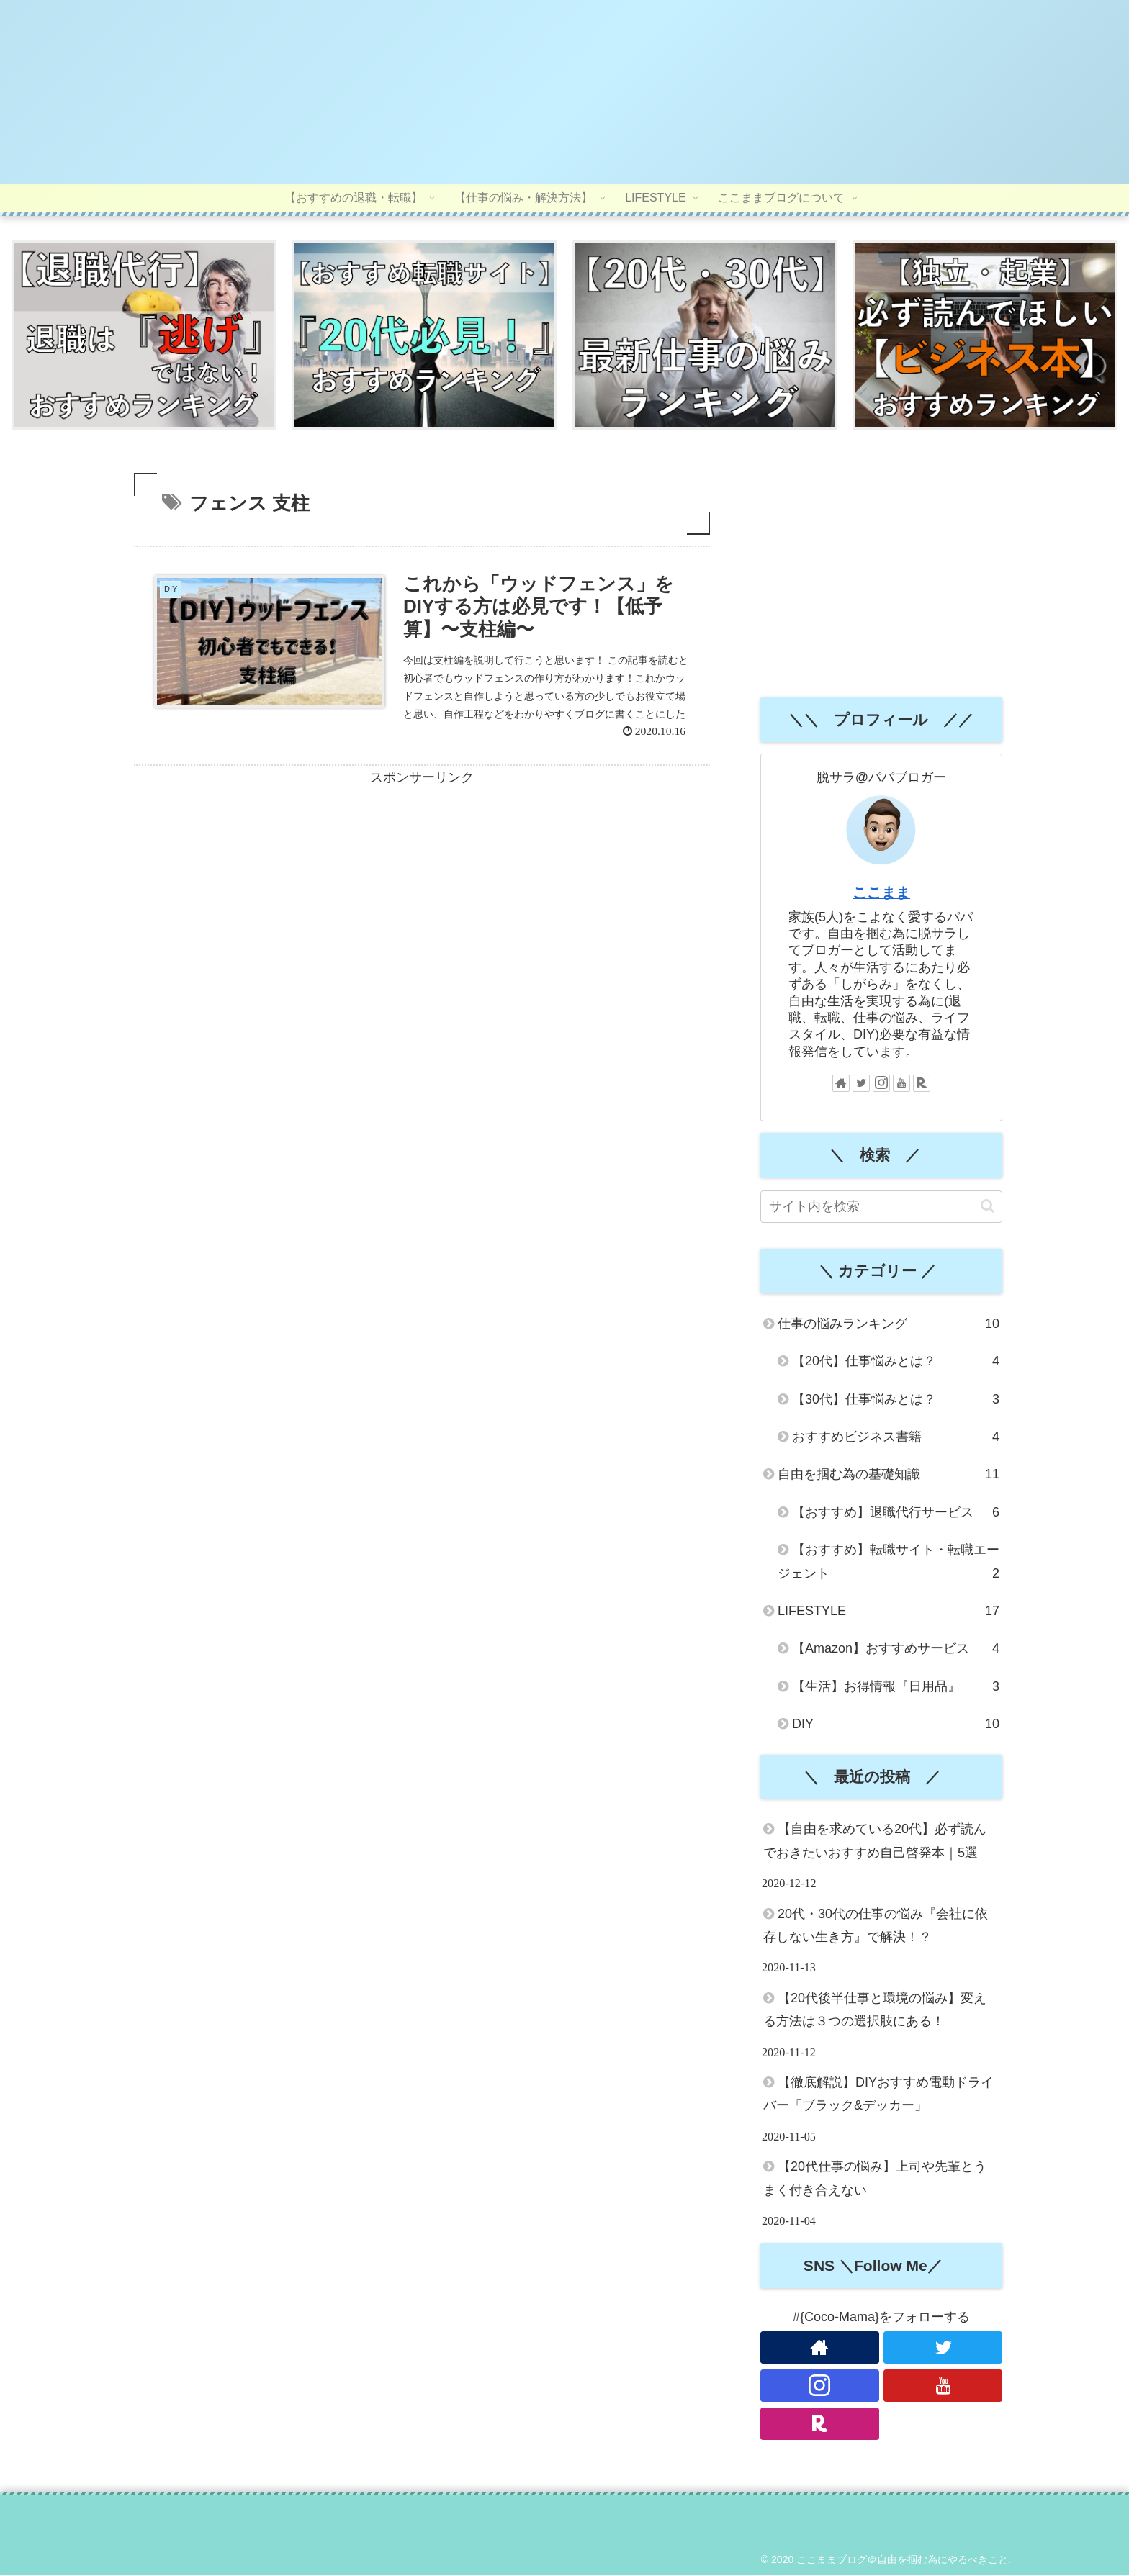 The width and height of the screenshot is (1129, 2576). Describe the element at coordinates (888, 1325) in the screenshot. I see `仕事の悩みランキング` at that location.